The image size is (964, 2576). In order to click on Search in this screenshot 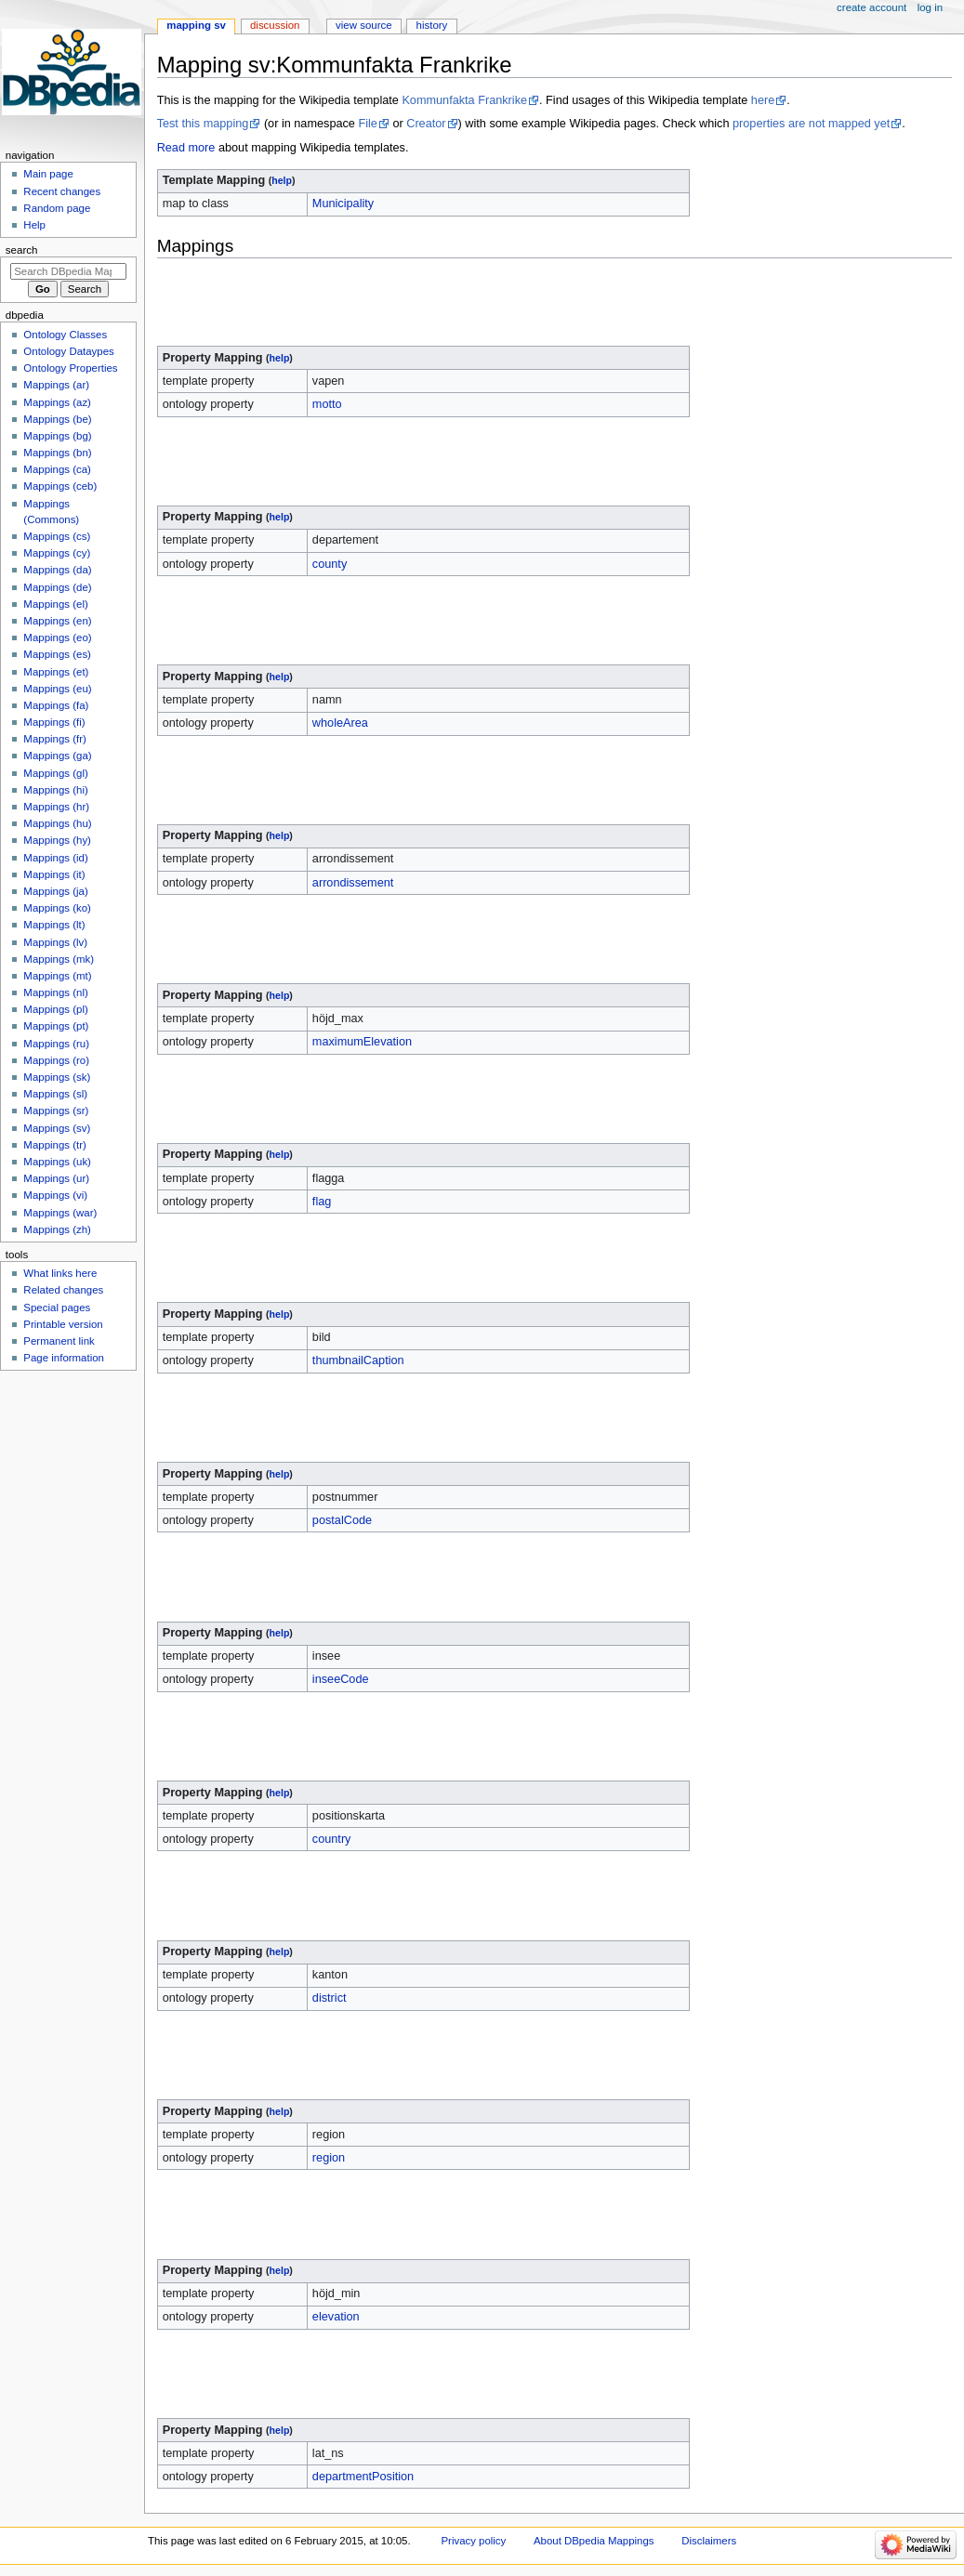, I will do `click(22, 250)`.